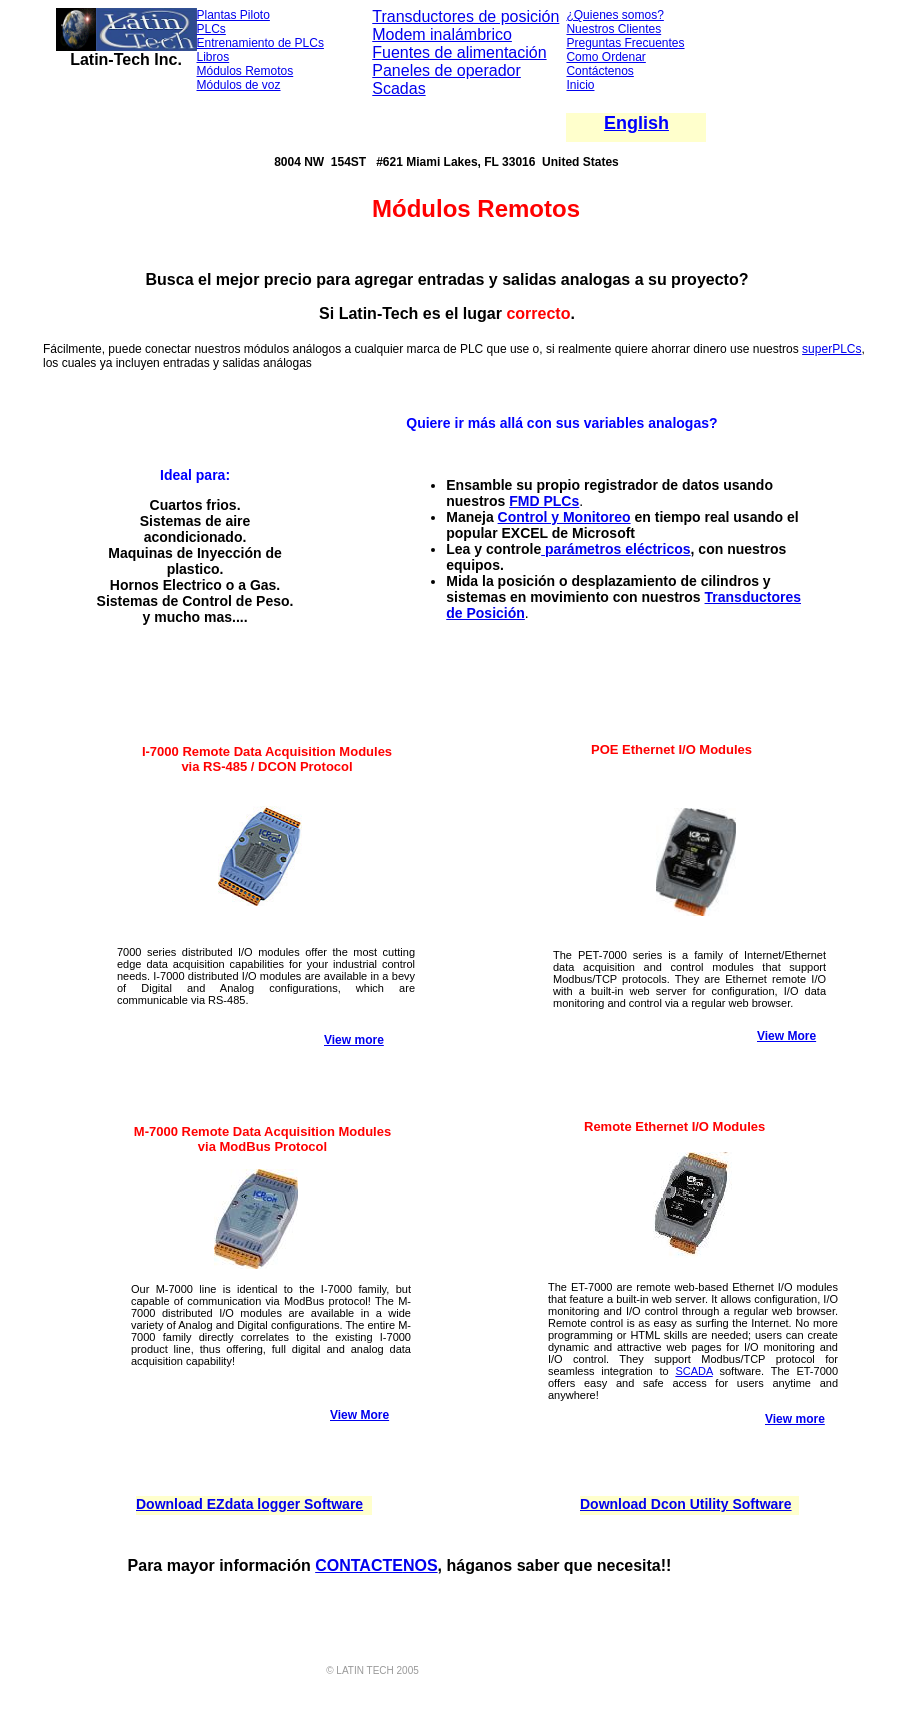 The image size is (905, 1709). What do you see at coordinates (625, 43) in the screenshot?
I see `Preguntas Frecuentes` at bounding box center [625, 43].